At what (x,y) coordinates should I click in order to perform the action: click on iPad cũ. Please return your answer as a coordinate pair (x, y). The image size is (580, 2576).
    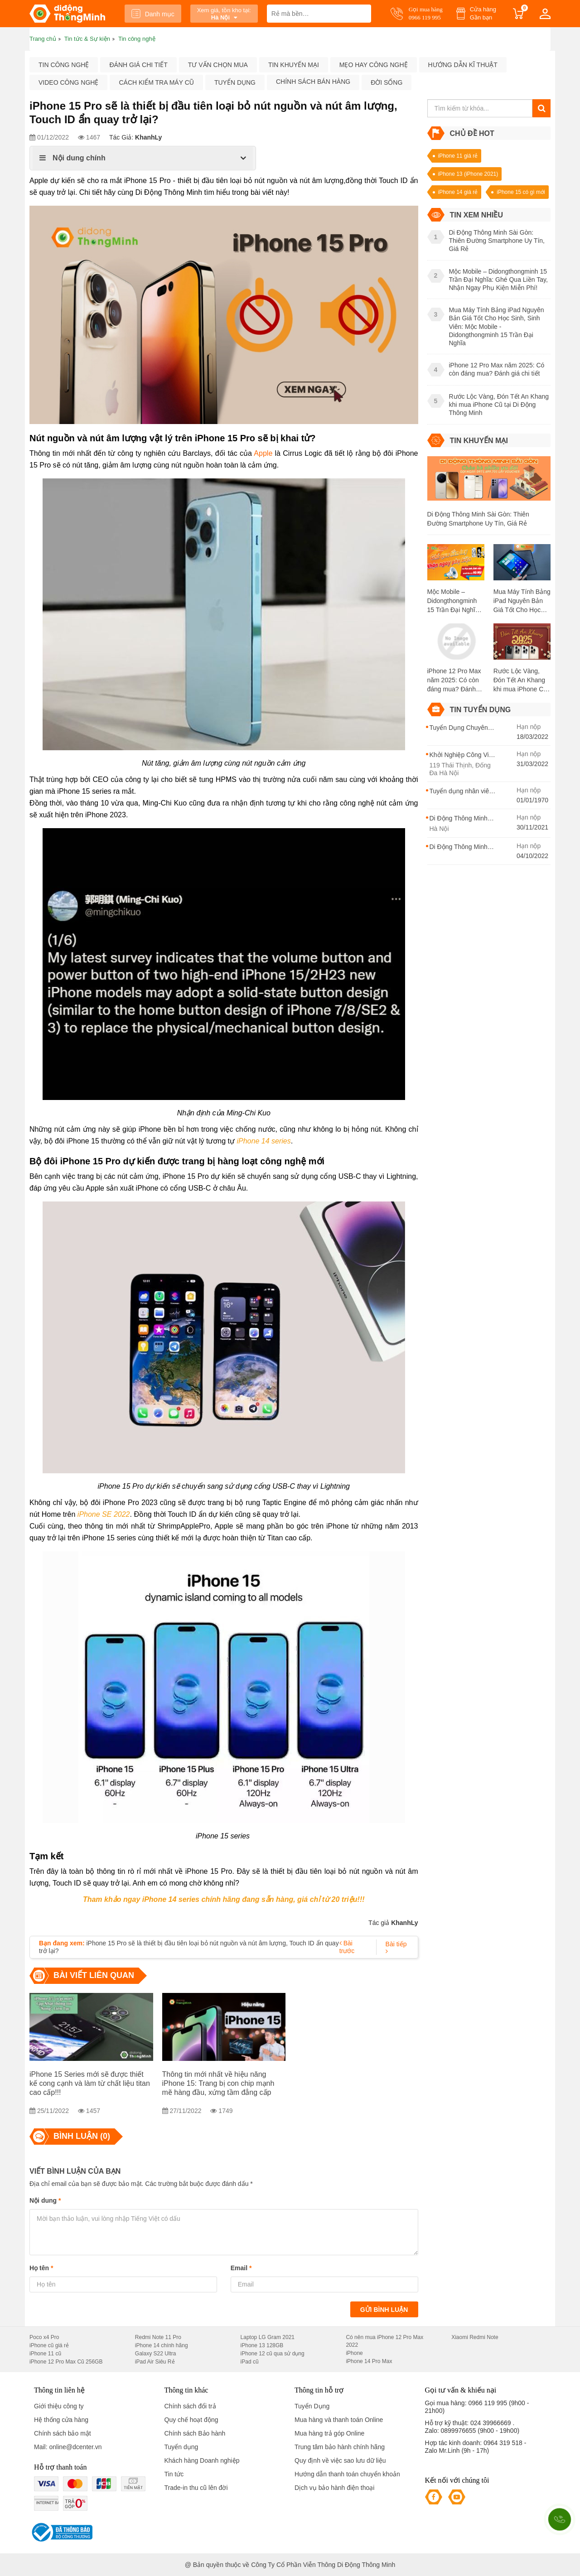
    Looking at the image, I should click on (250, 2362).